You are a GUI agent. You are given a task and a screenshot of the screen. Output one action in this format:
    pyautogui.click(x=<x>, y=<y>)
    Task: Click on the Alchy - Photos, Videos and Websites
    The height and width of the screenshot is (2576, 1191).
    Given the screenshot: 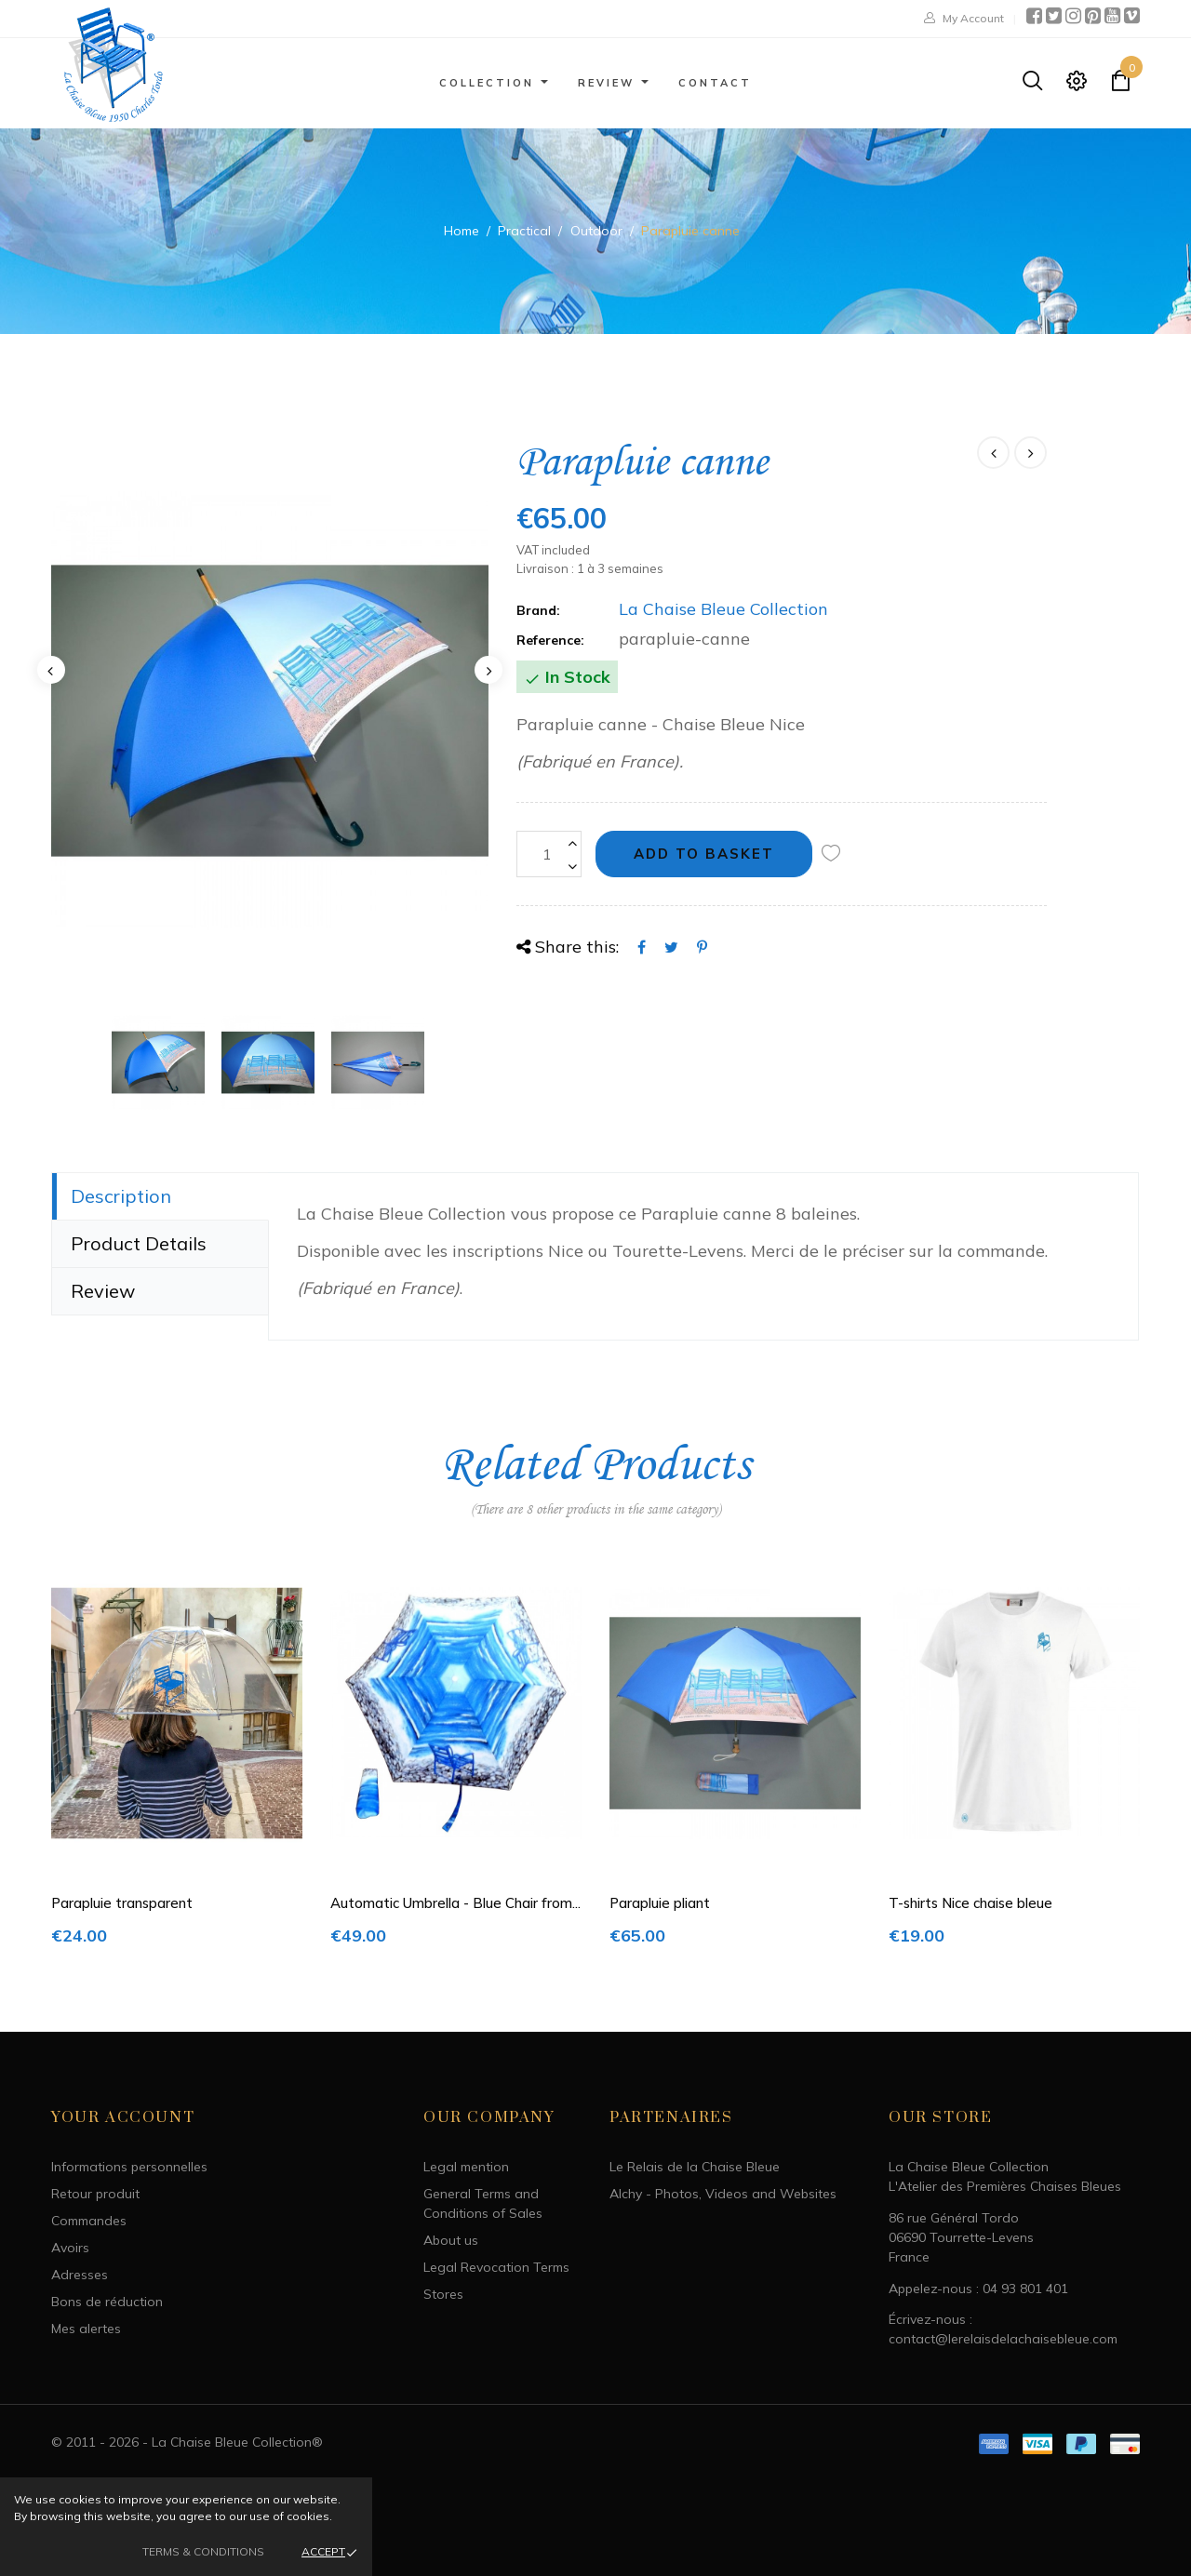 What is the action you would take?
    pyautogui.click(x=722, y=2193)
    